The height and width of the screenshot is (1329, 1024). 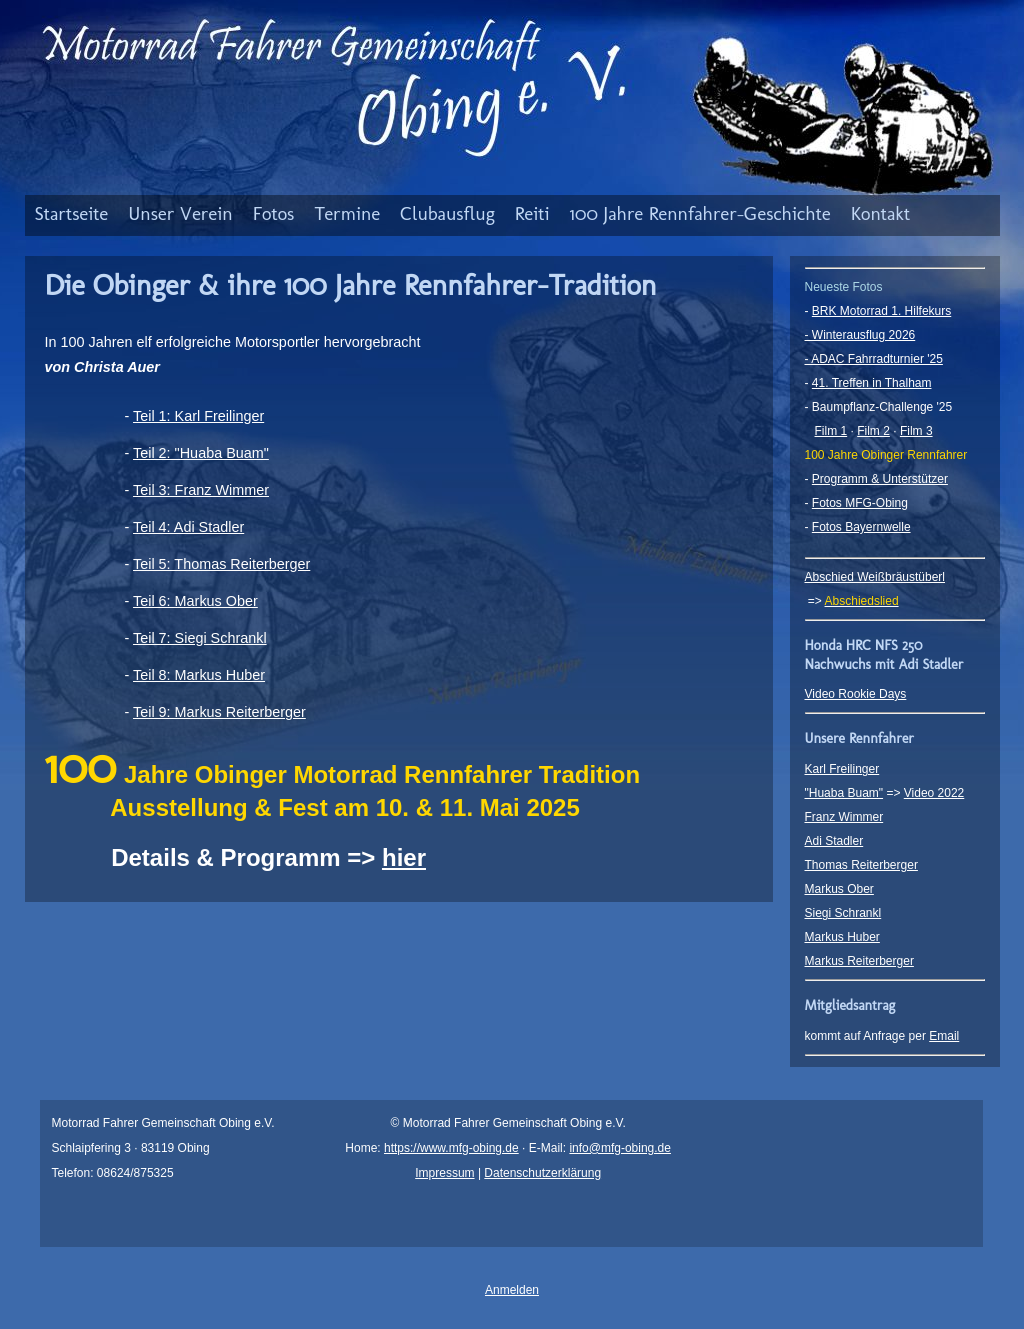 What do you see at coordinates (881, 311) in the screenshot?
I see `BRK Motorrad 1. Hilfekurs` at bounding box center [881, 311].